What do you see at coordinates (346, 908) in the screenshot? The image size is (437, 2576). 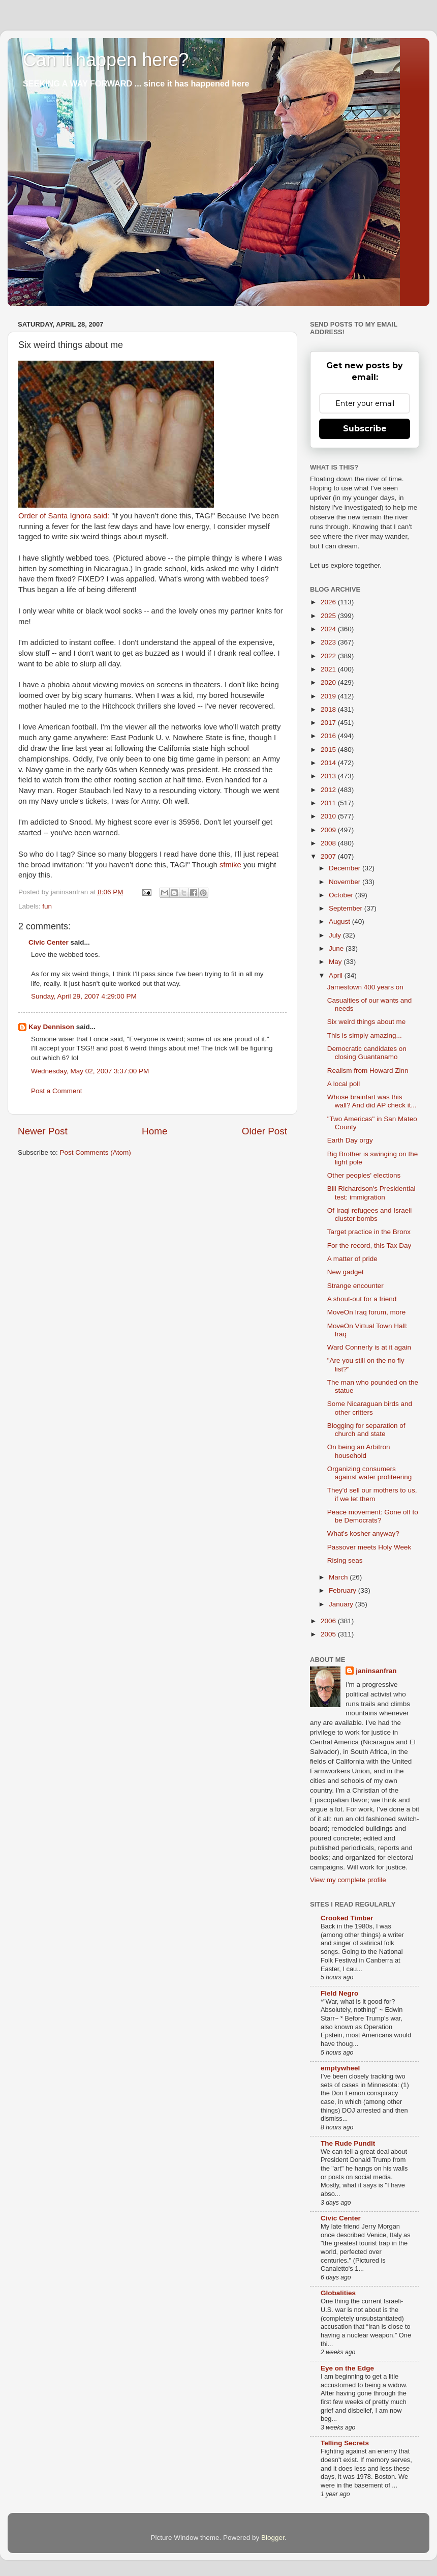 I see `September` at bounding box center [346, 908].